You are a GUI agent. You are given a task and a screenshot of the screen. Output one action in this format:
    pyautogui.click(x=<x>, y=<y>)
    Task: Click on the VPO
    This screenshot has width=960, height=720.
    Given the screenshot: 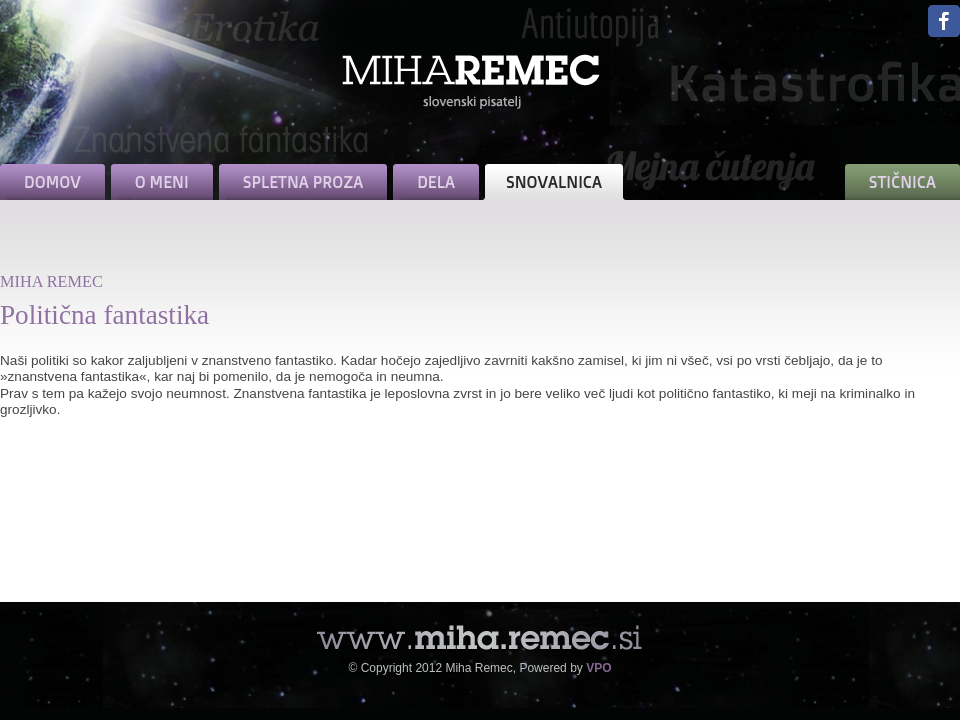 What is the action you would take?
    pyautogui.click(x=598, y=668)
    